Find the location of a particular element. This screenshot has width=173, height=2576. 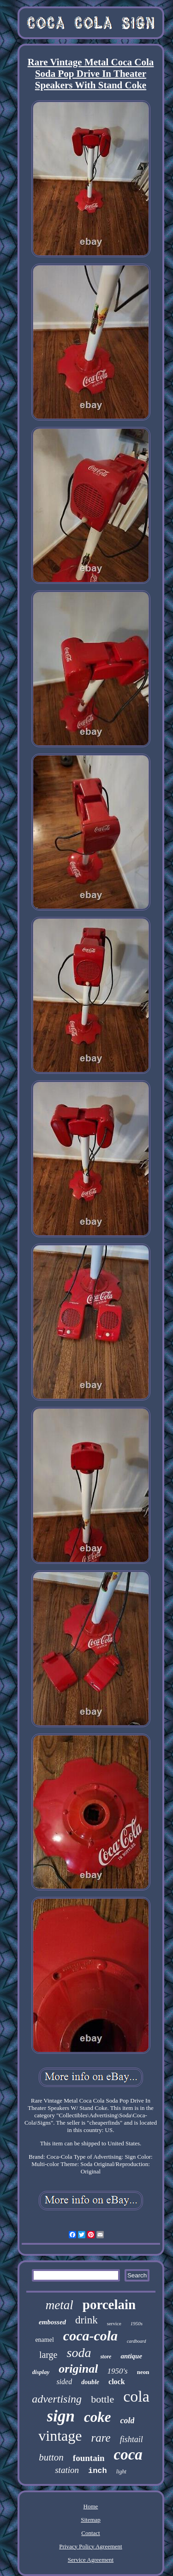

antique is located at coordinates (131, 2356).